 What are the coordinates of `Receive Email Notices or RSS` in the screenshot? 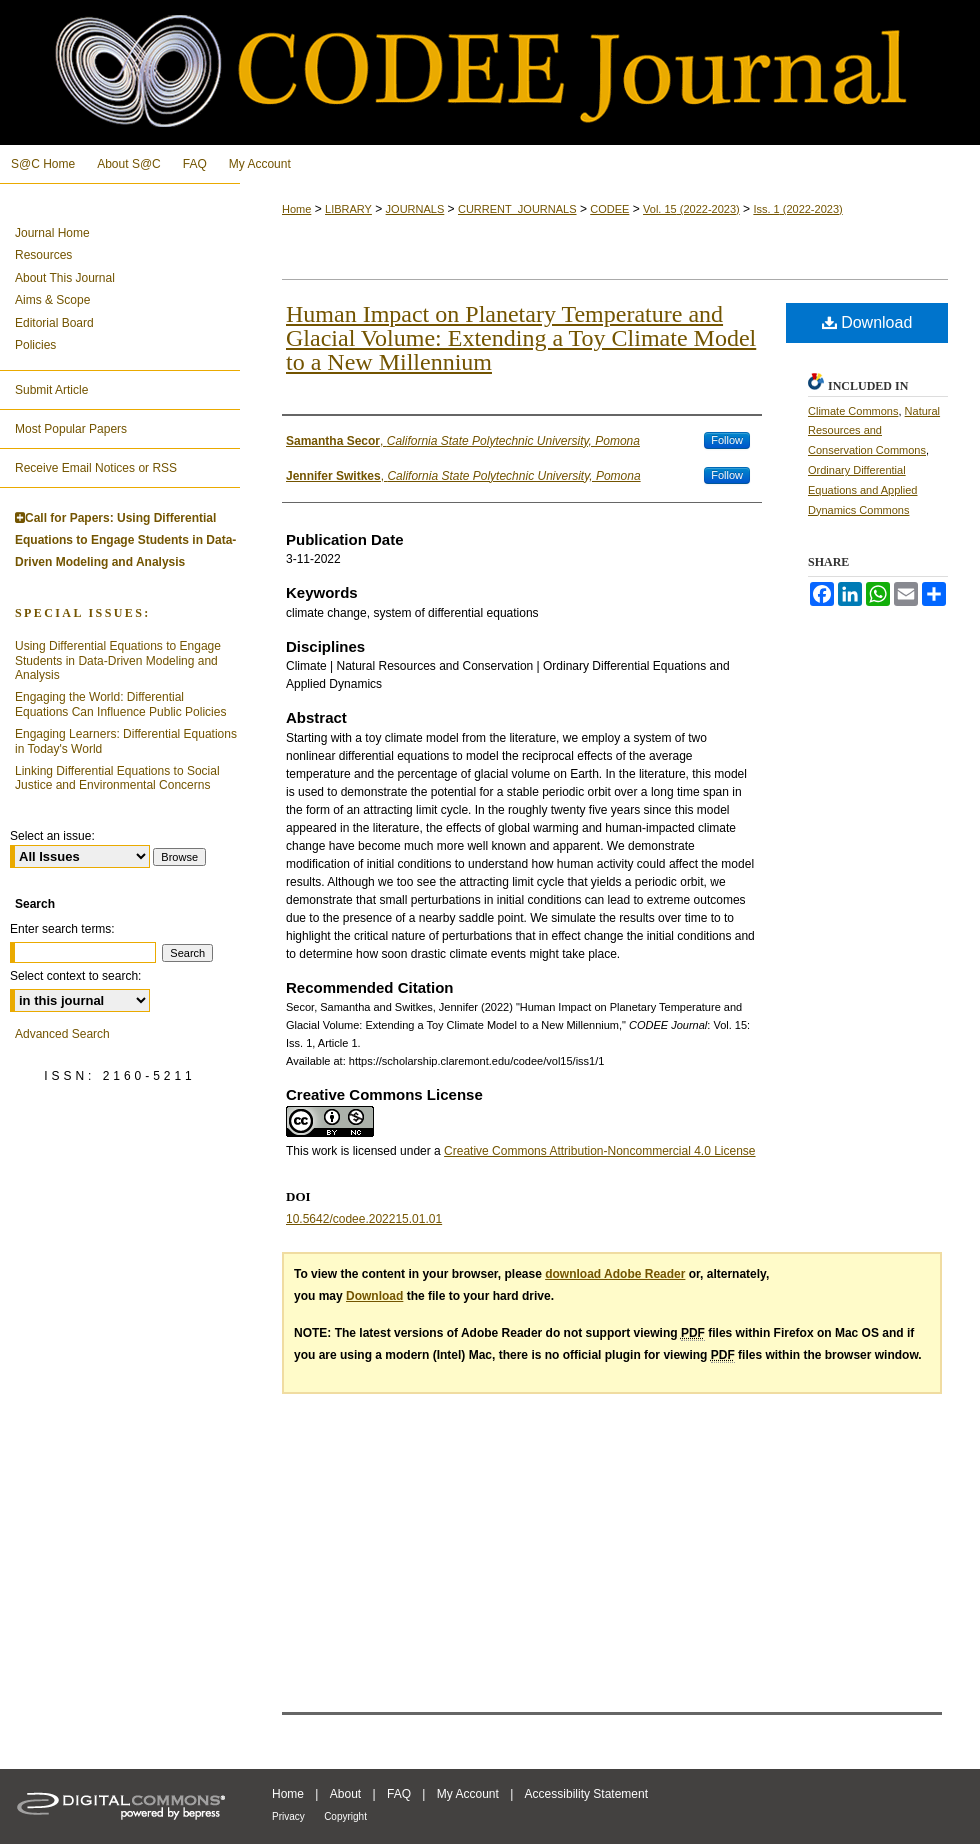 It's located at (96, 468).